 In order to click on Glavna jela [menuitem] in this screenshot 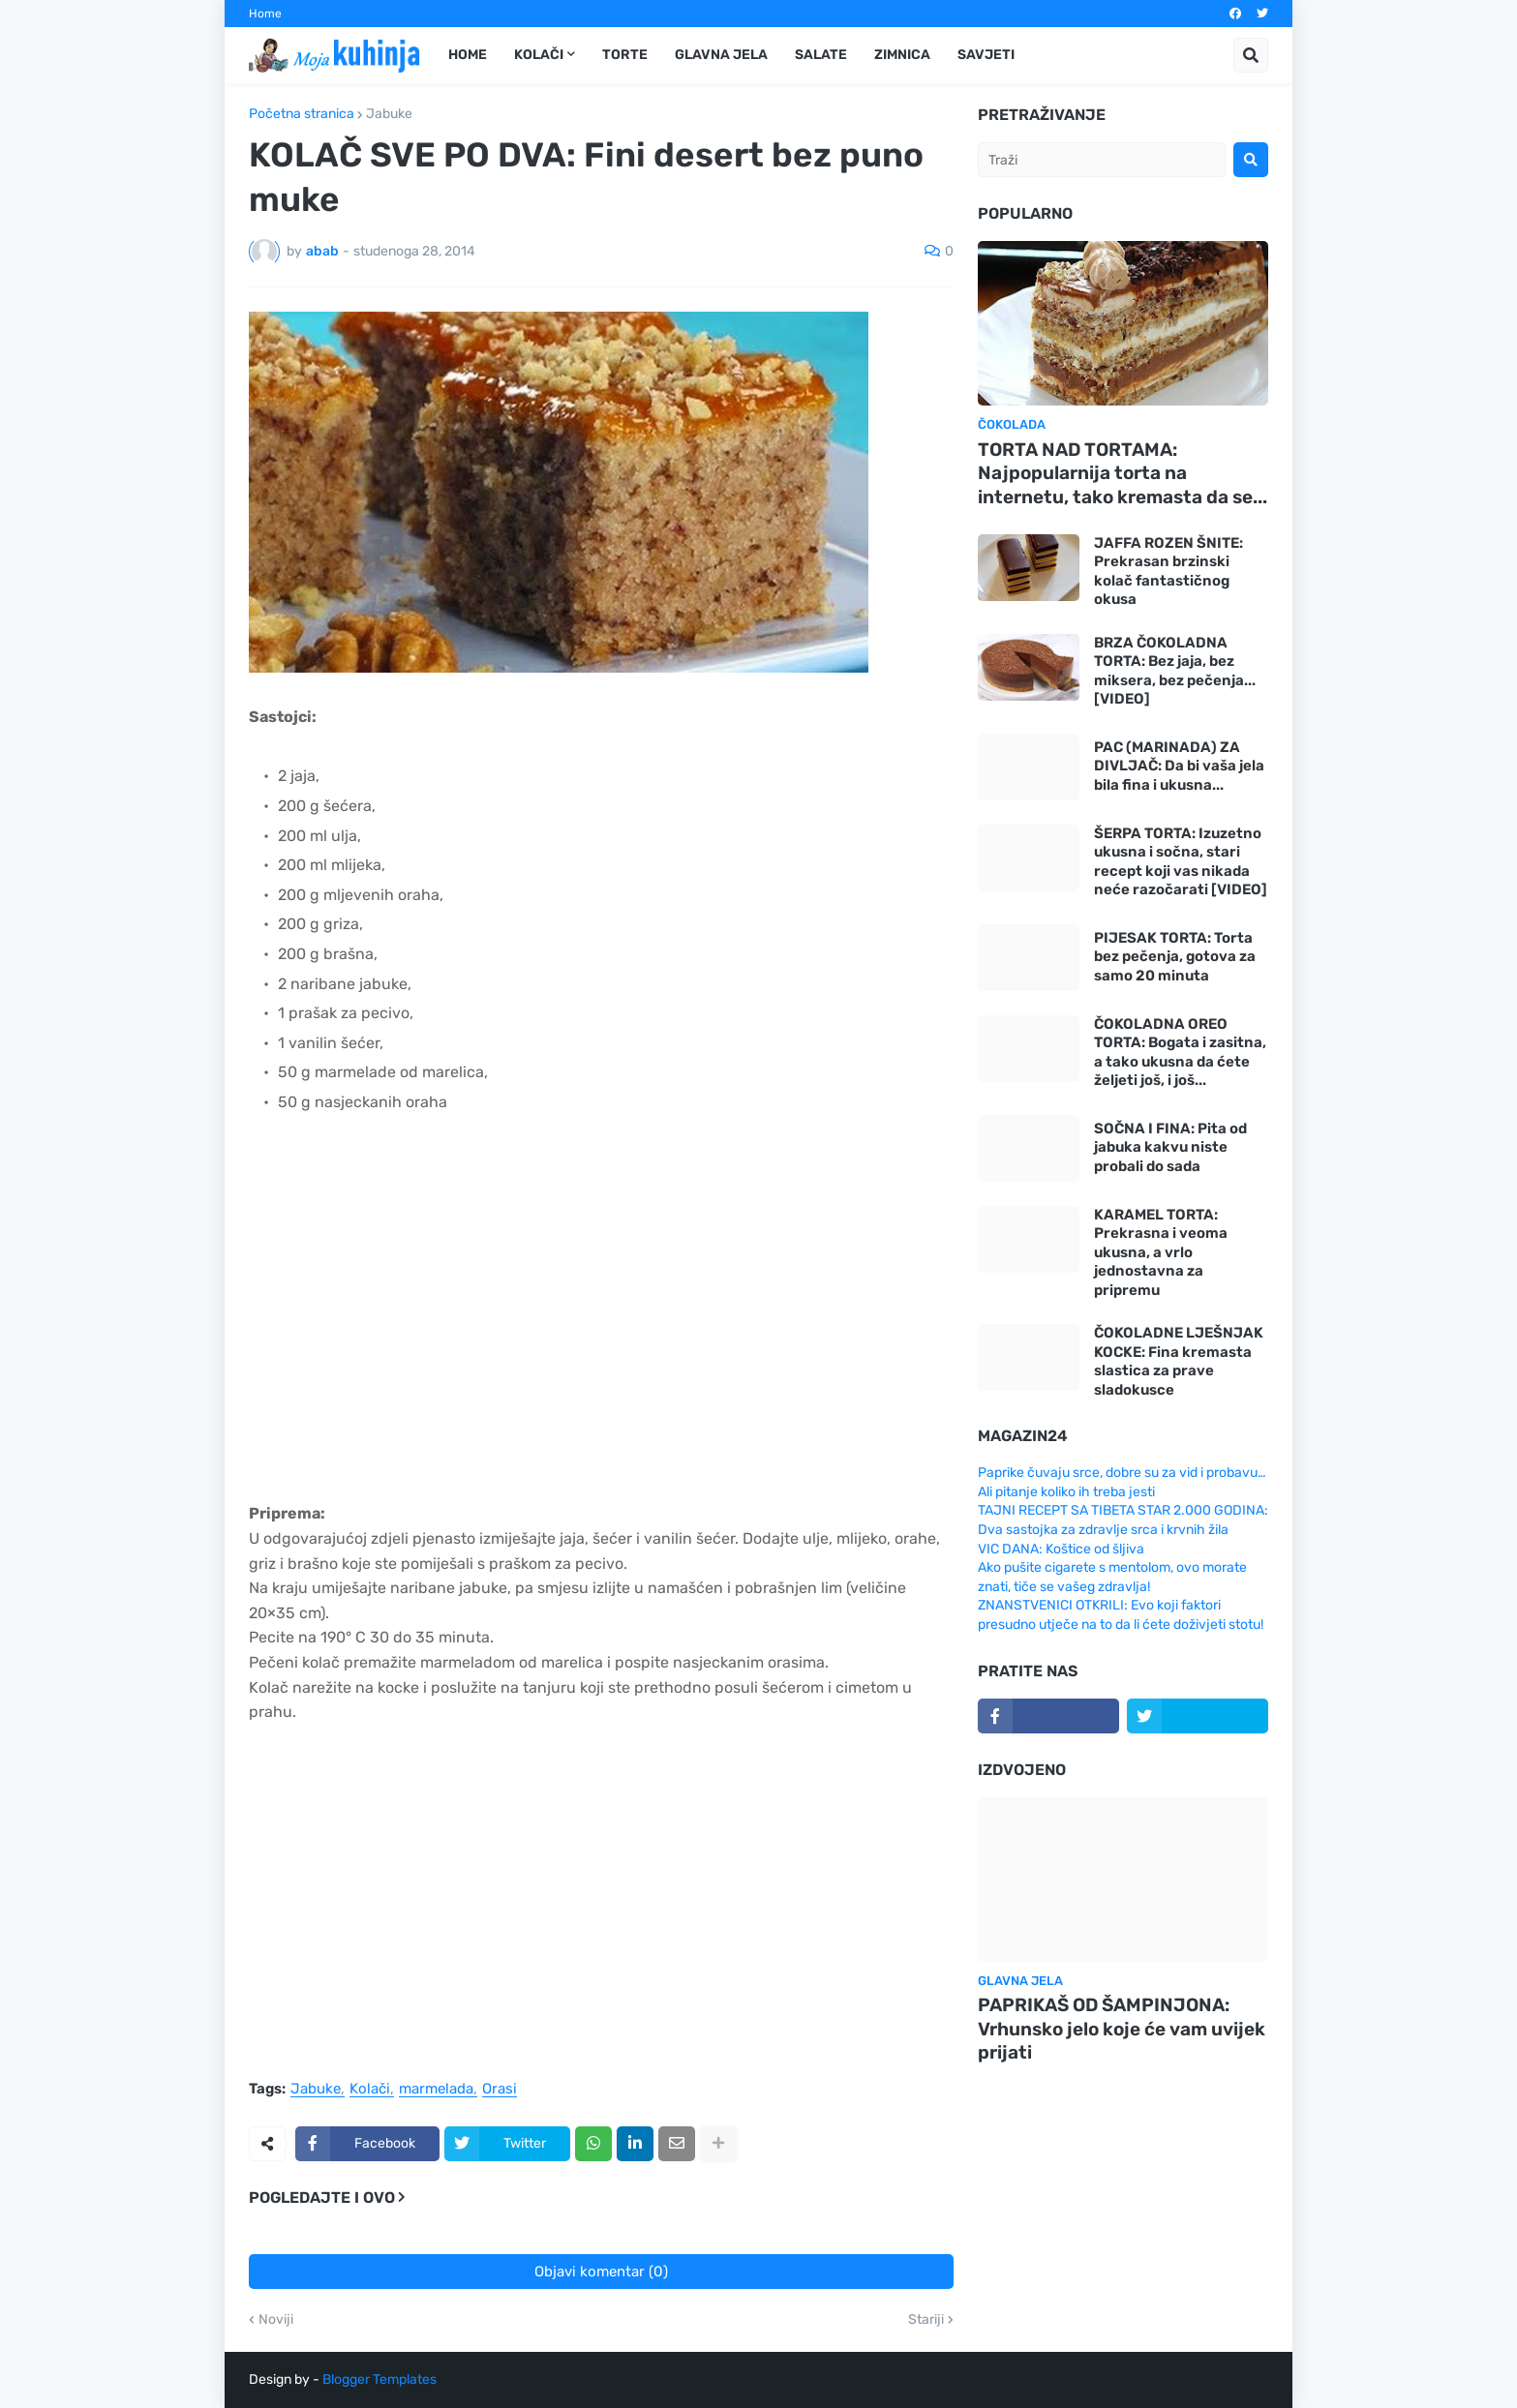, I will do `click(721, 54)`.